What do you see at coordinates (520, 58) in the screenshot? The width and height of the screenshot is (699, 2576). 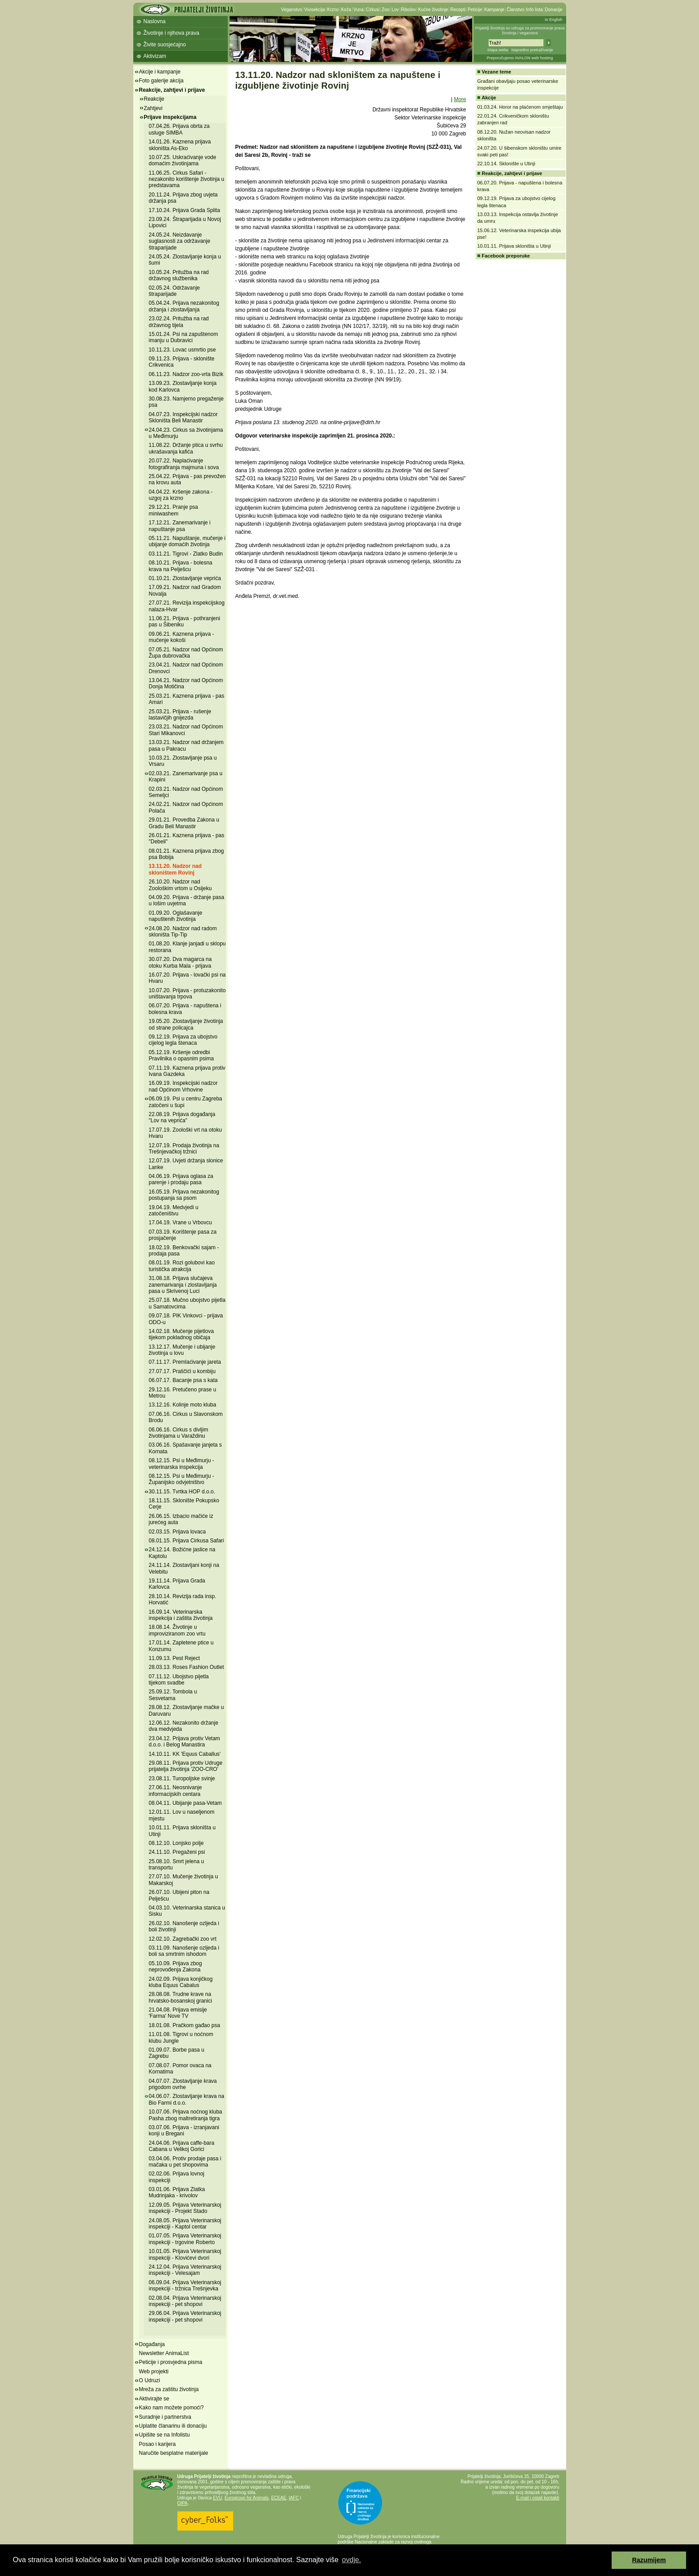 I see `Preporučujemo AVALON web hosting` at bounding box center [520, 58].